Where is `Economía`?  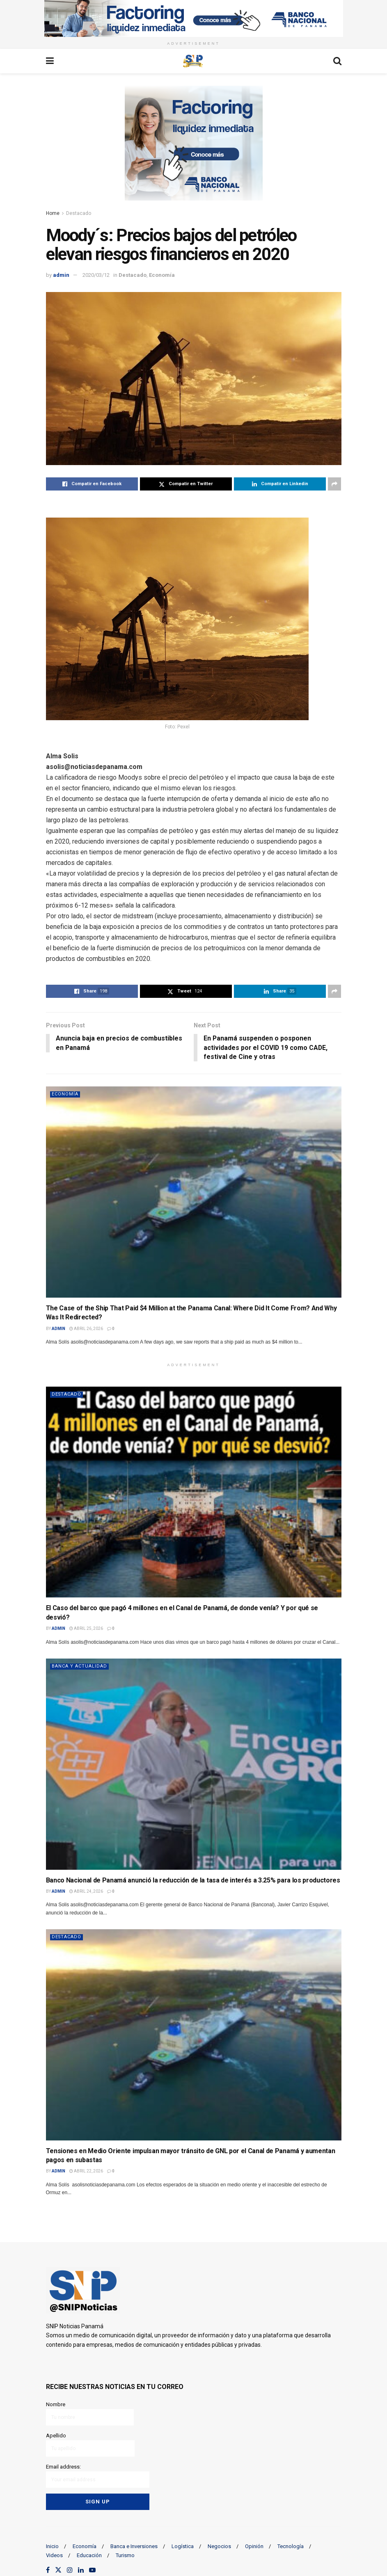
Economía is located at coordinates (162, 275).